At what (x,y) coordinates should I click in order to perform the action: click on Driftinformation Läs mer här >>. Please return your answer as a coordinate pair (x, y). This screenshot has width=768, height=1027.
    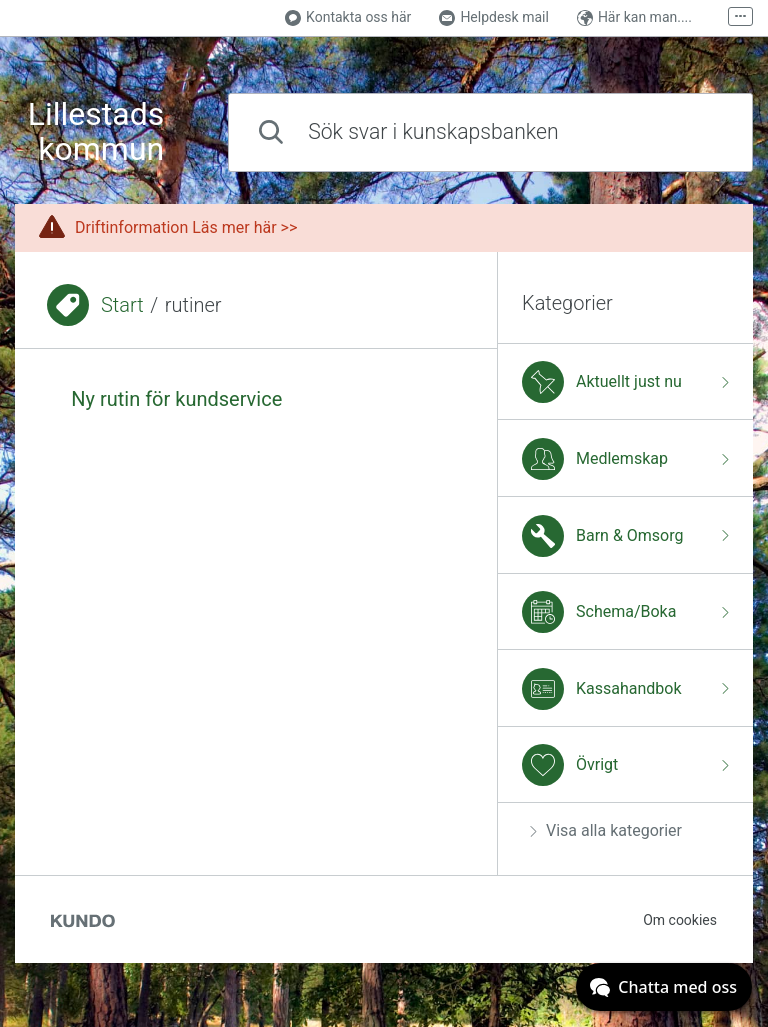
    Looking at the image, I should click on (186, 227).